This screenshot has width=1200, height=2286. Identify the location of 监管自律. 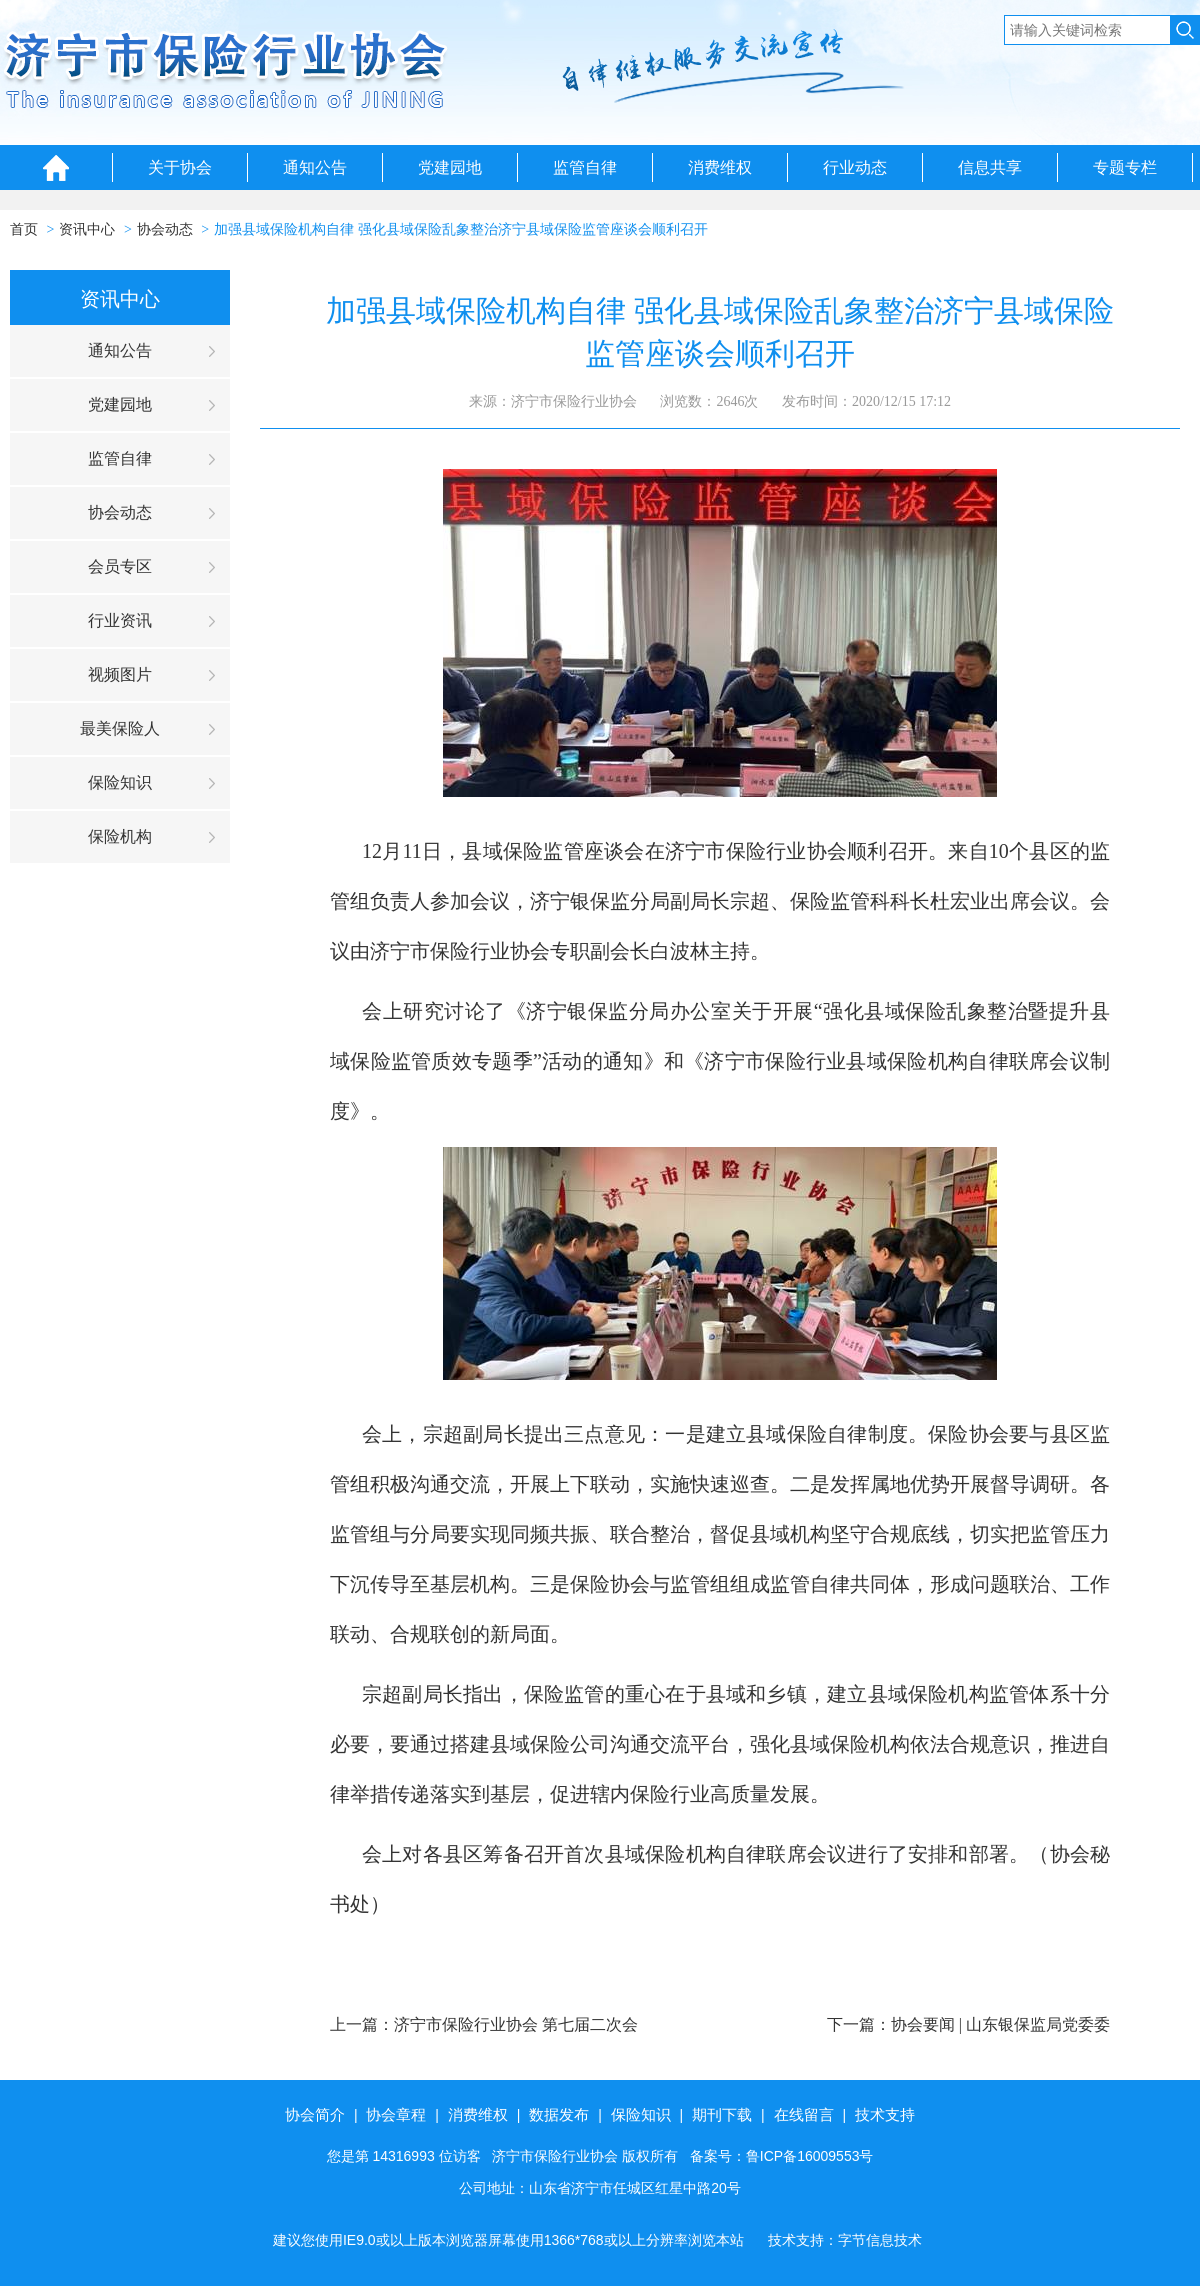
(585, 167).